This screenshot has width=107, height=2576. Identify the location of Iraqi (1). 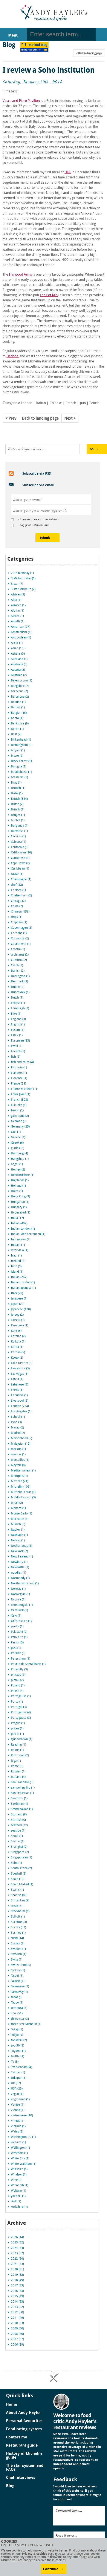
(16, 1255).